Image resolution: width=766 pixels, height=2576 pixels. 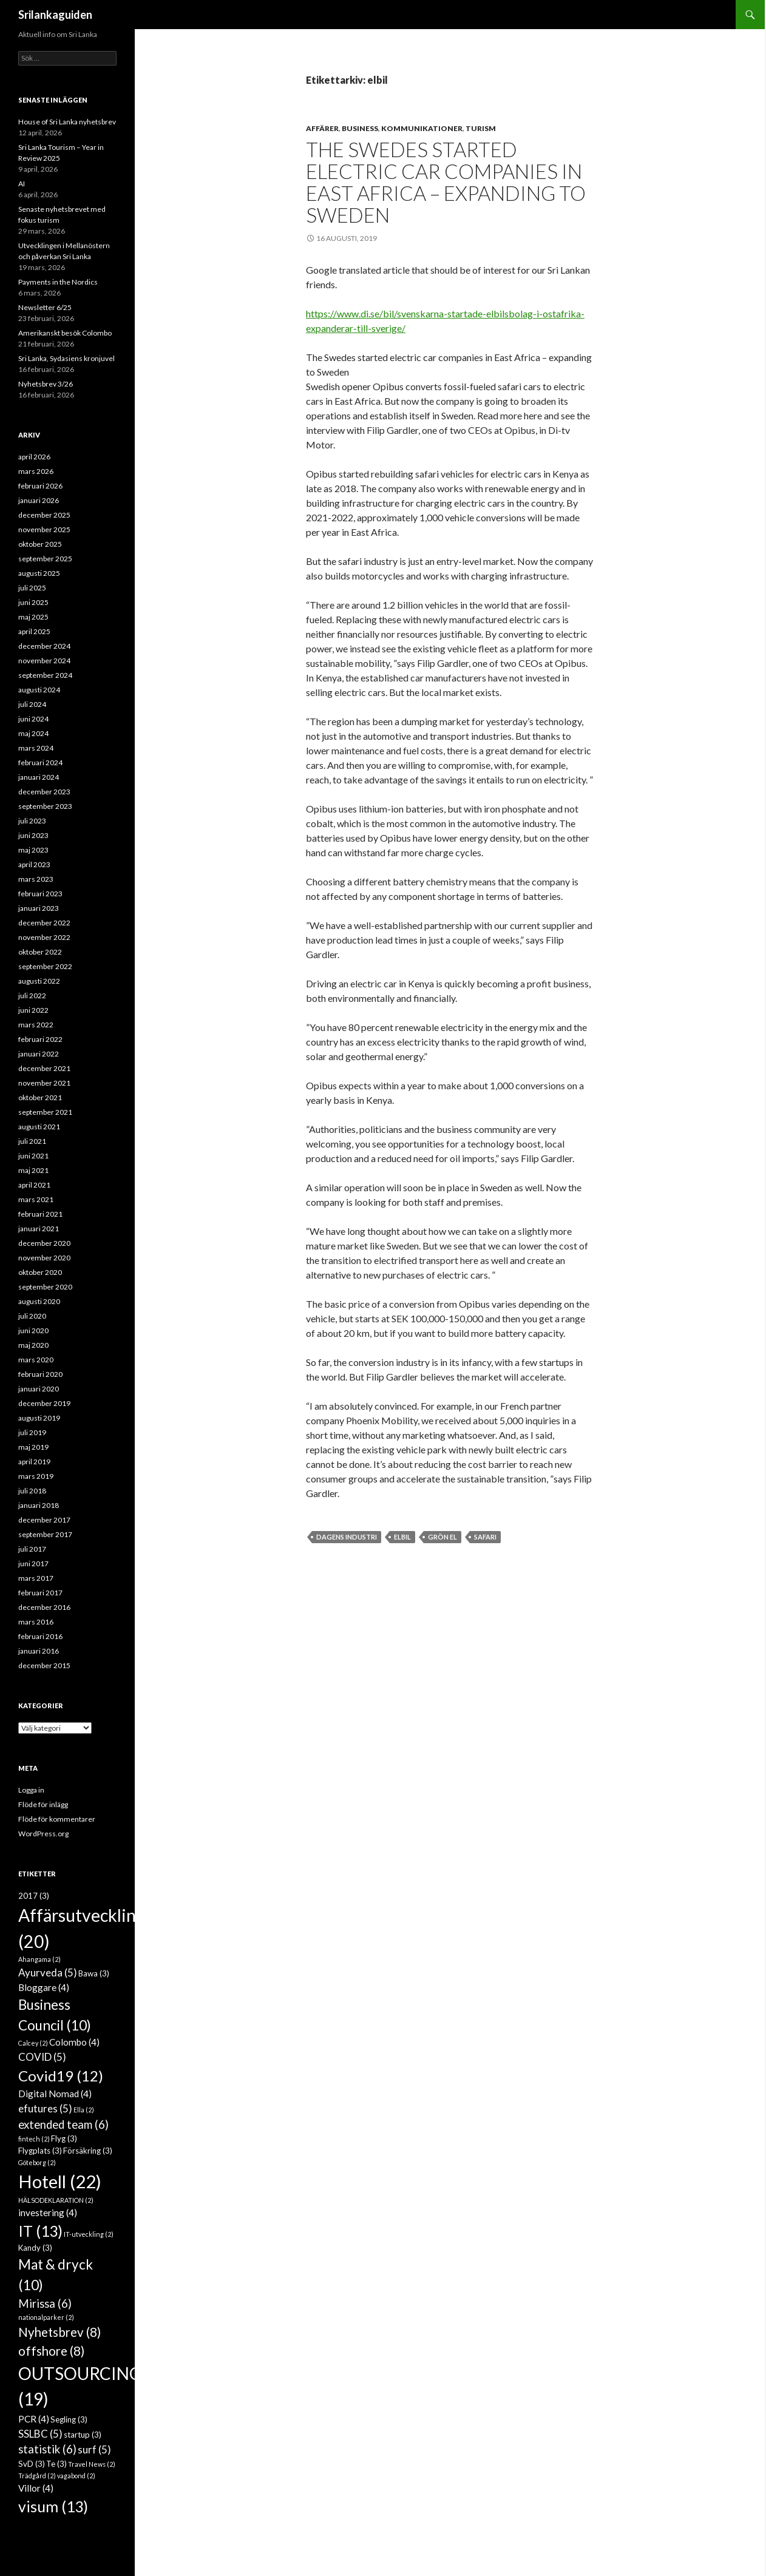 I want to click on juli 2023, so click(x=32, y=820).